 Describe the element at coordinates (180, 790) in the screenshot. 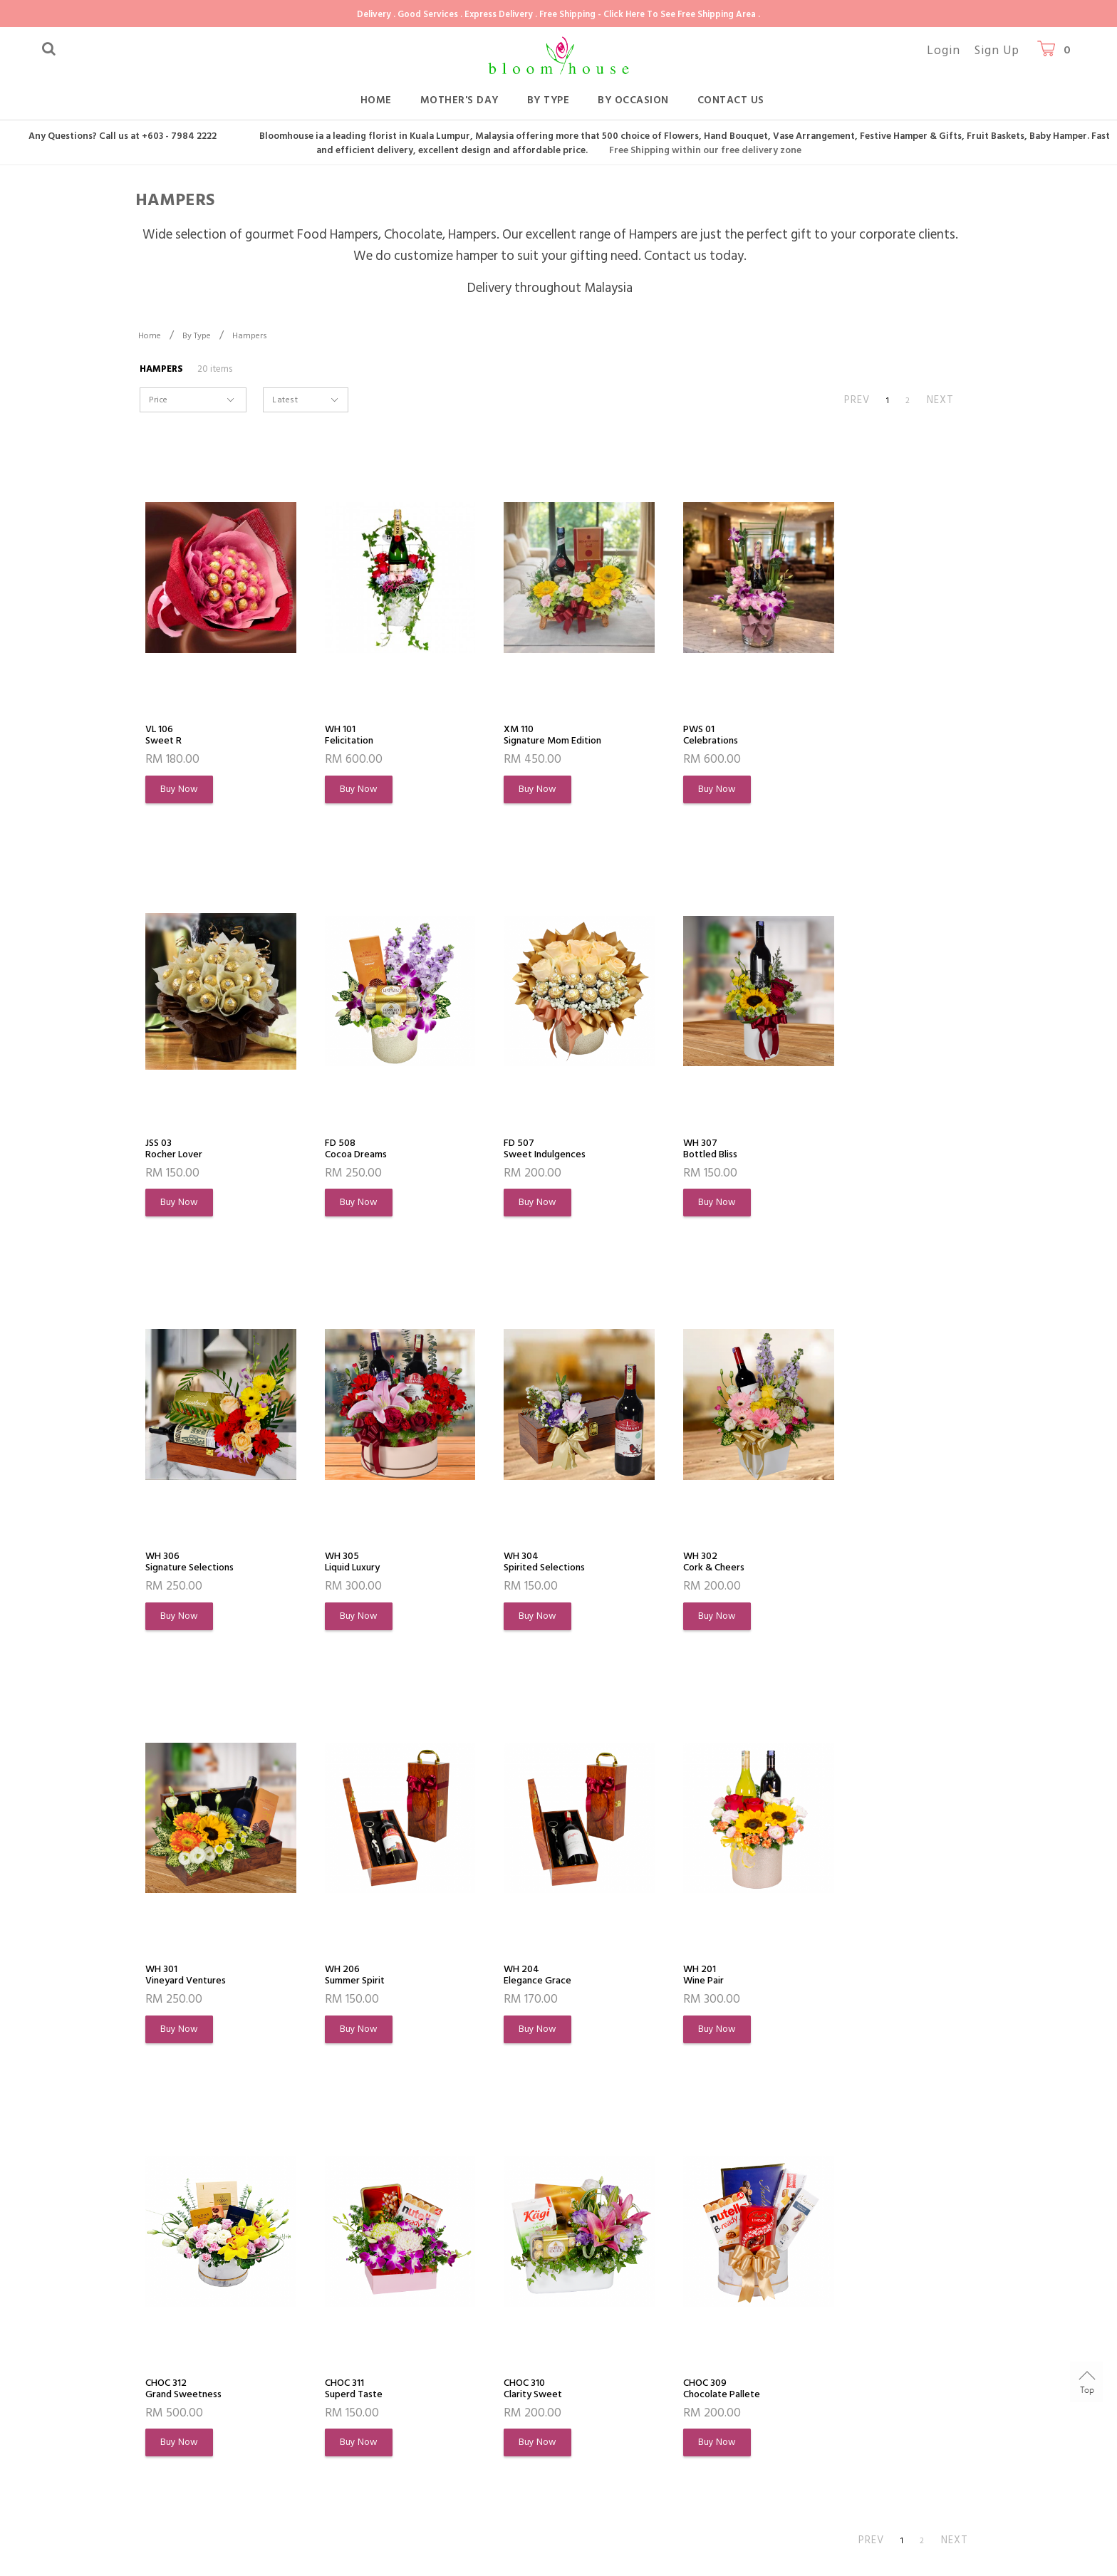

I see `Buy Now` at that location.